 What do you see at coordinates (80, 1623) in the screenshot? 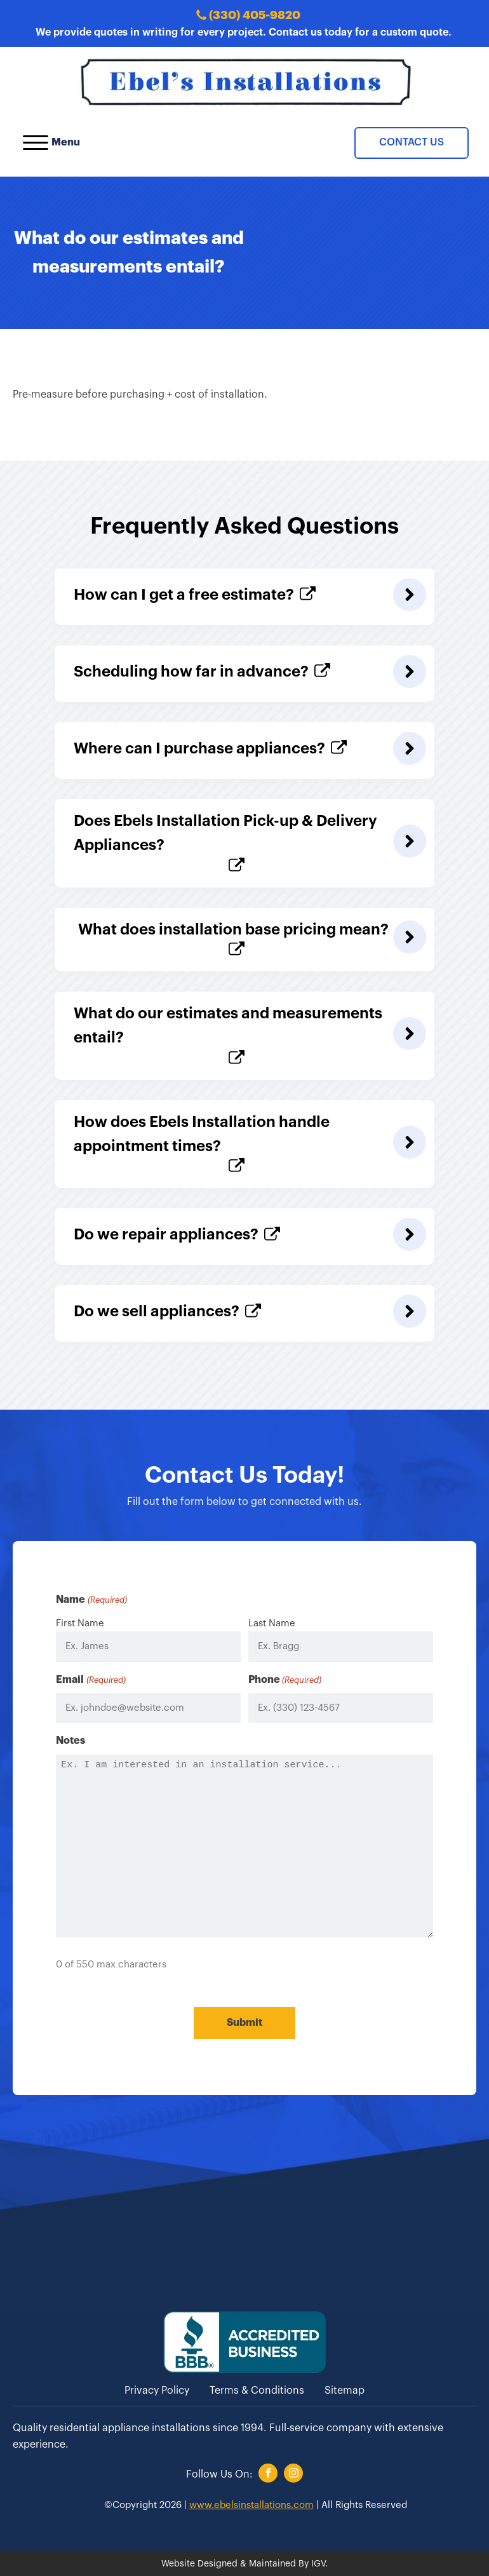
I see `First Name` at bounding box center [80, 1623].